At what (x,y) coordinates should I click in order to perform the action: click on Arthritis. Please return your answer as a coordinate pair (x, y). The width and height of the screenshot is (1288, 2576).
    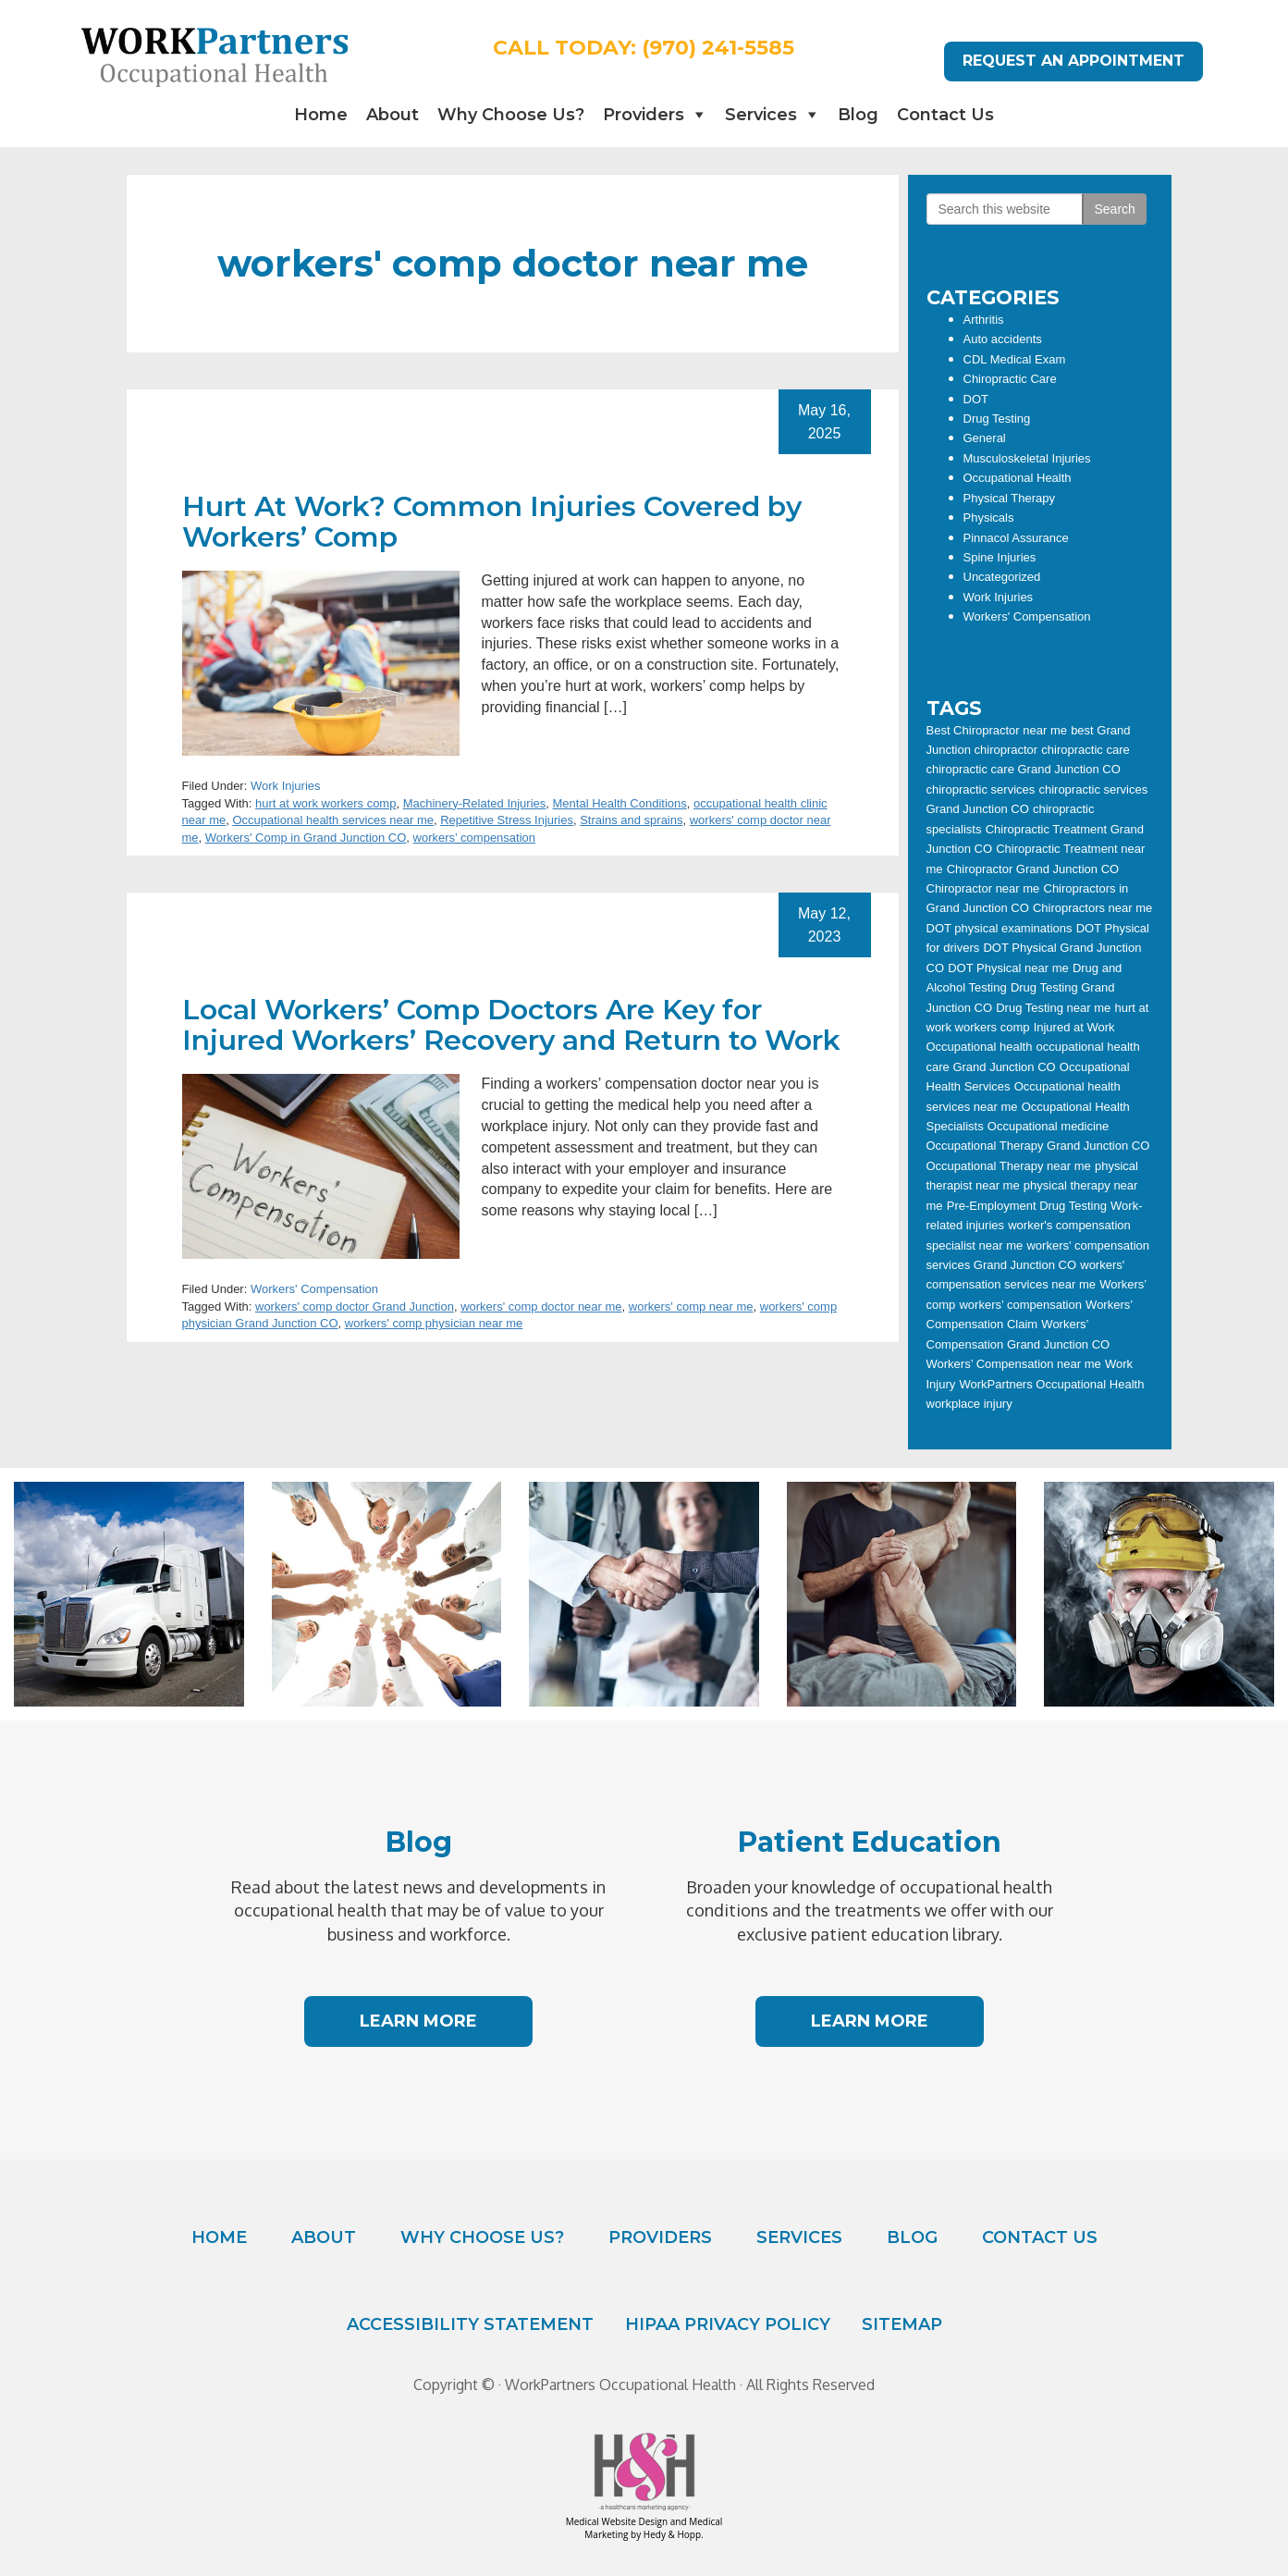
    Looking at the image, I should click on (983, 320).